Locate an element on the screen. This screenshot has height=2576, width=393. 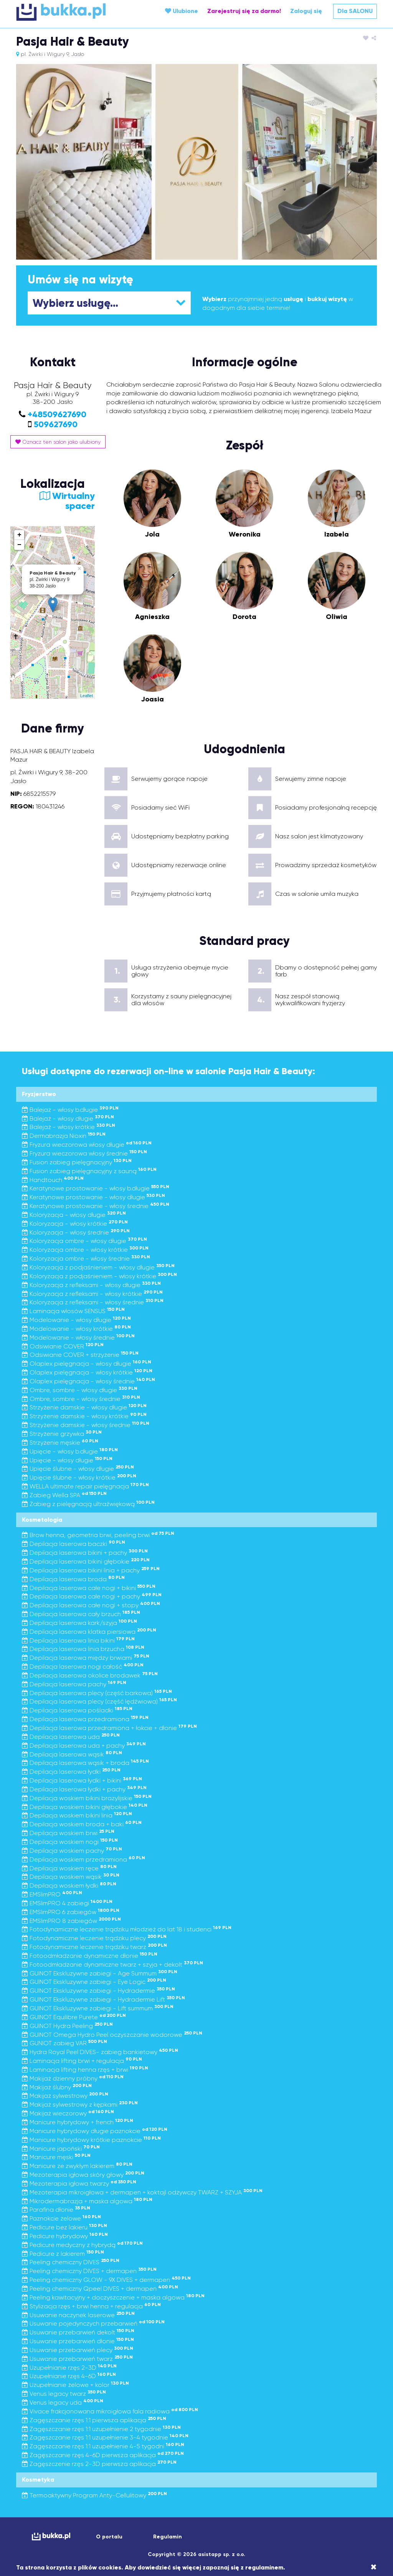
Depilacja laserowa łydki + bikini is located at coordinates (82, 1780).